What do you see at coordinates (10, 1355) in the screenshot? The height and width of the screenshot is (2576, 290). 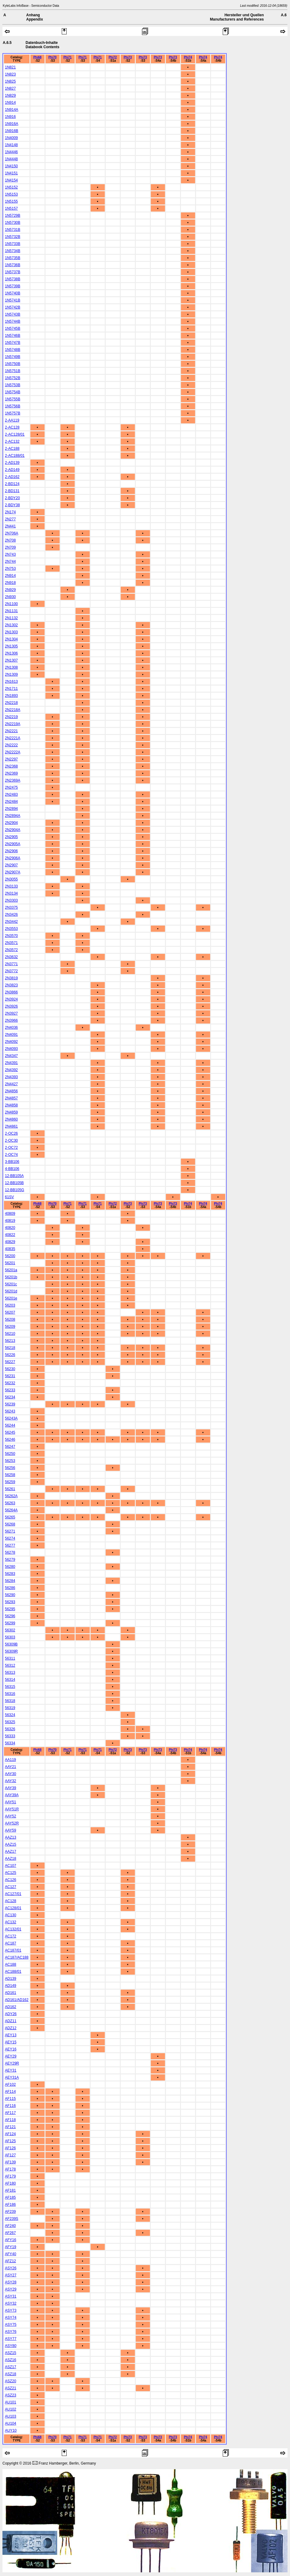 I see `56226` at bounding box center [10, 1355].